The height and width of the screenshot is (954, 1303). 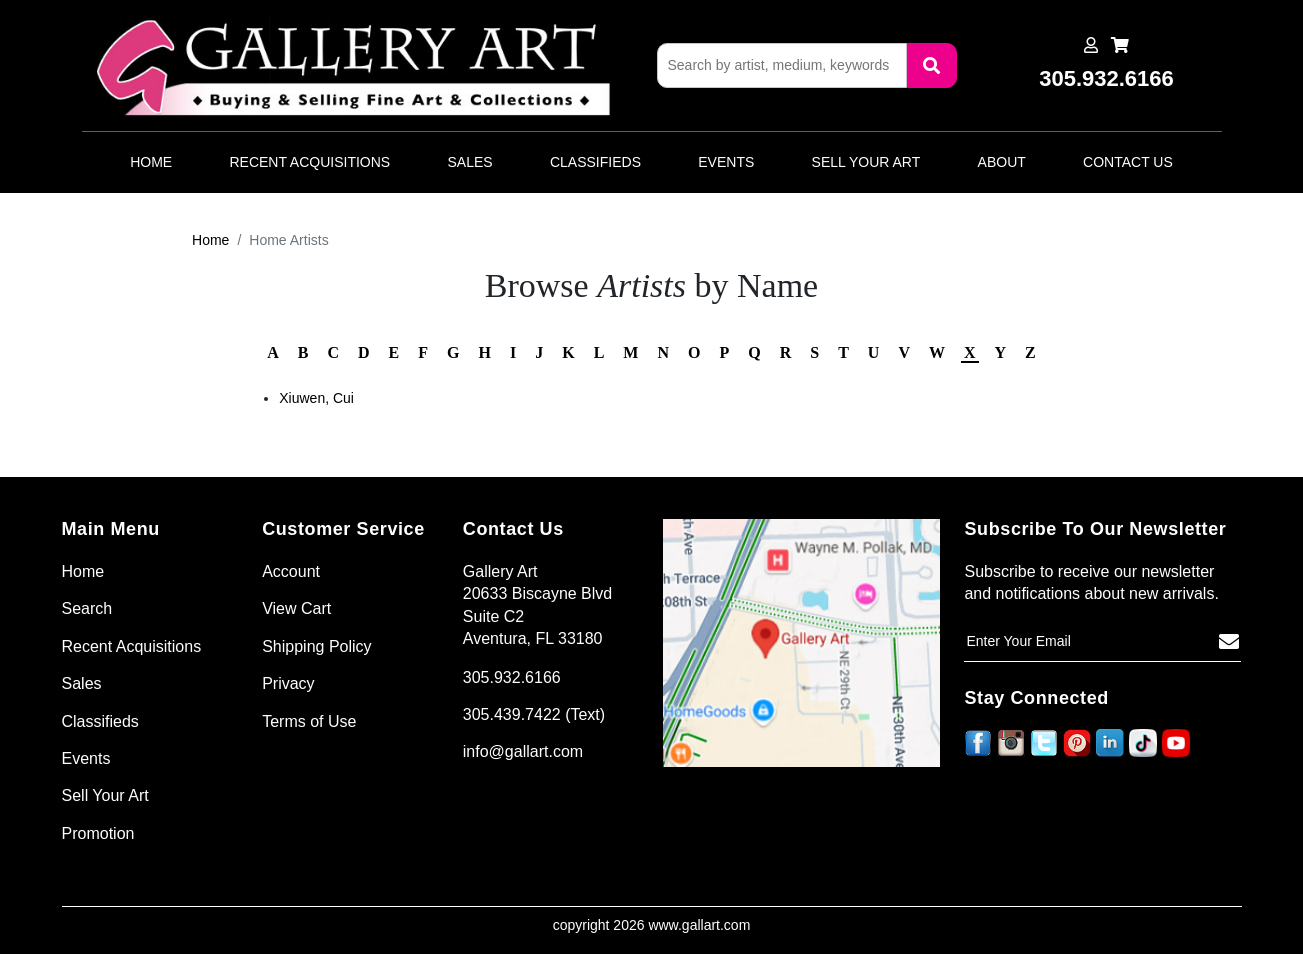 I want to click on Classifieds, so click(x=595, y=162).